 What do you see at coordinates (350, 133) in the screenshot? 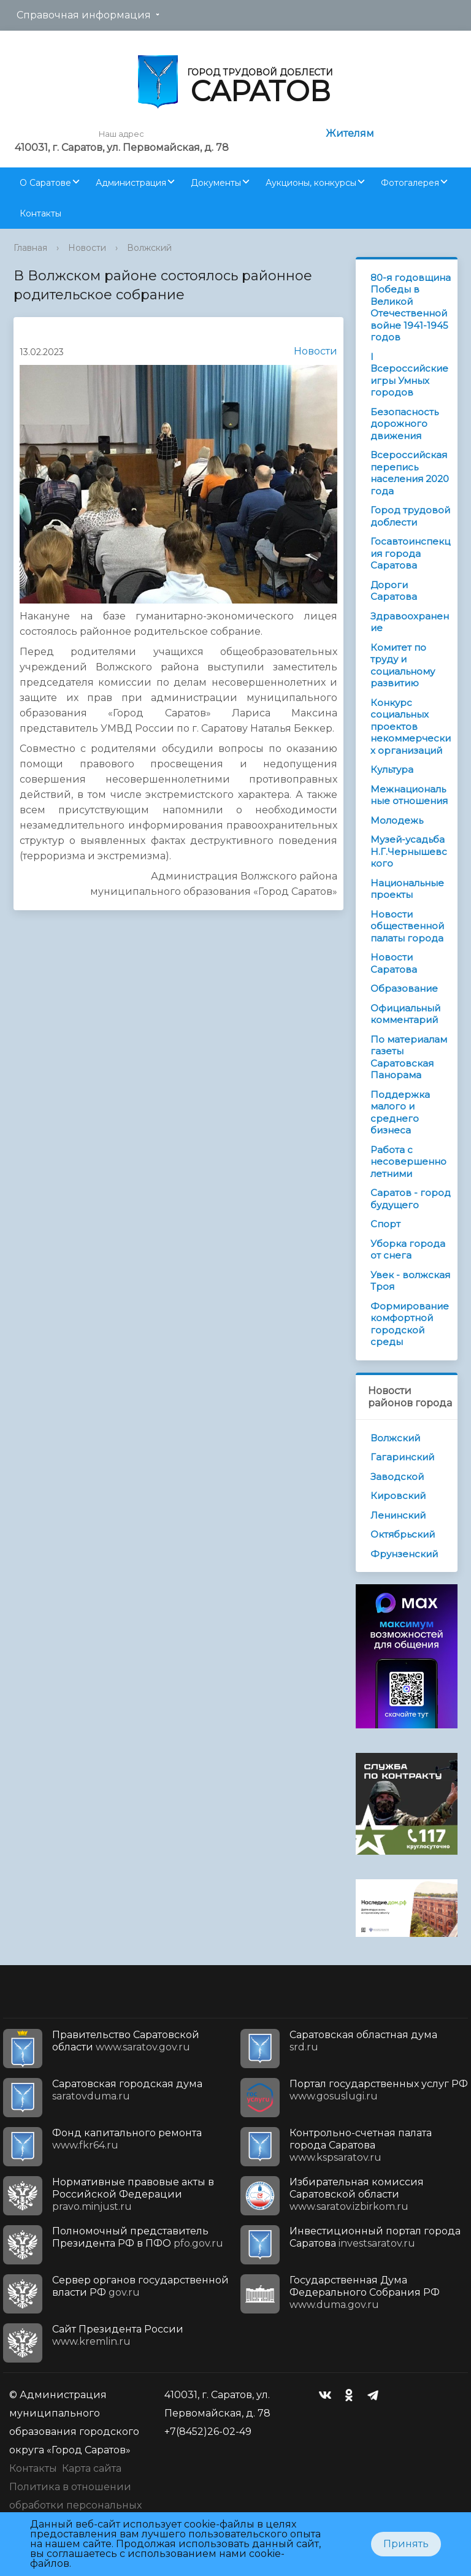
I see `Жителям` at bounding box center [350, 133].